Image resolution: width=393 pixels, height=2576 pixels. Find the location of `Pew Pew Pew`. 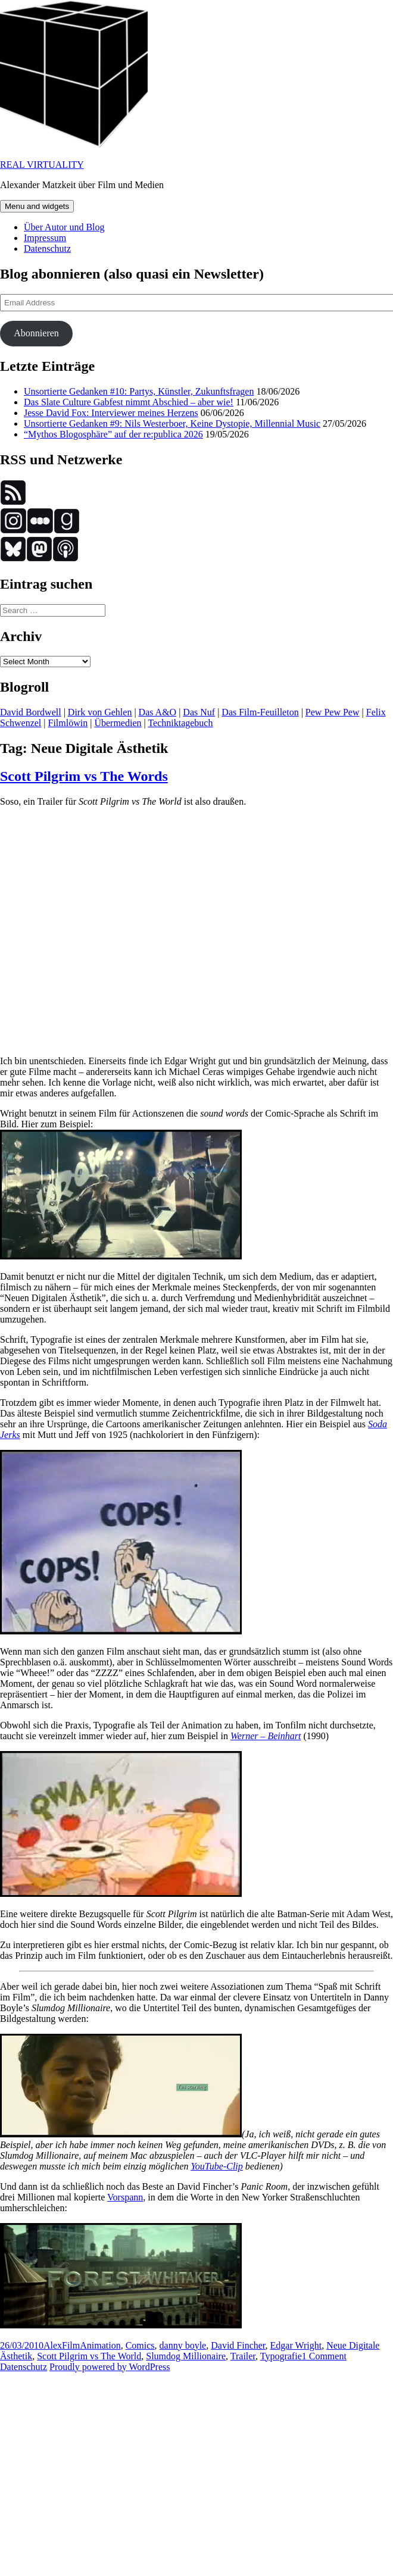

Pew Pew Pew is located at coordinates (332, 712).